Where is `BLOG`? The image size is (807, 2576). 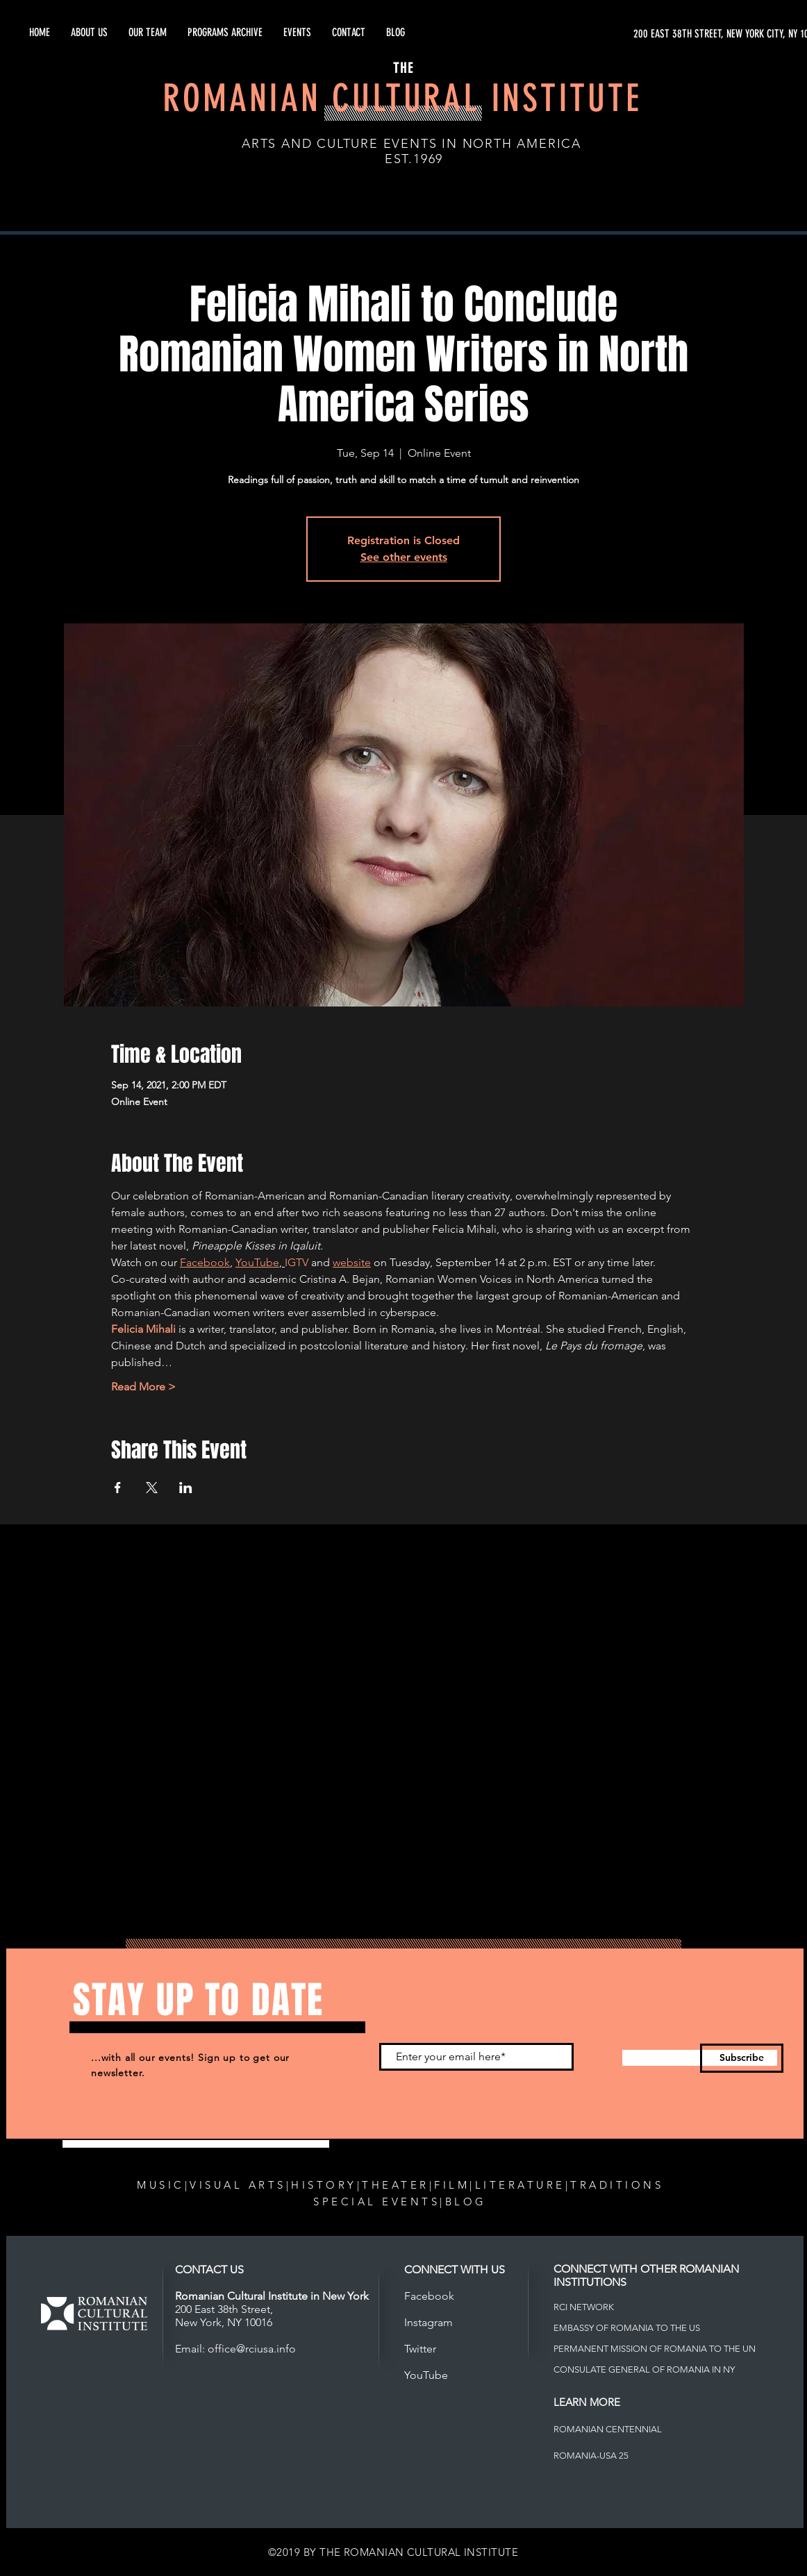
BLOG is located at coordinates (466, 2201).